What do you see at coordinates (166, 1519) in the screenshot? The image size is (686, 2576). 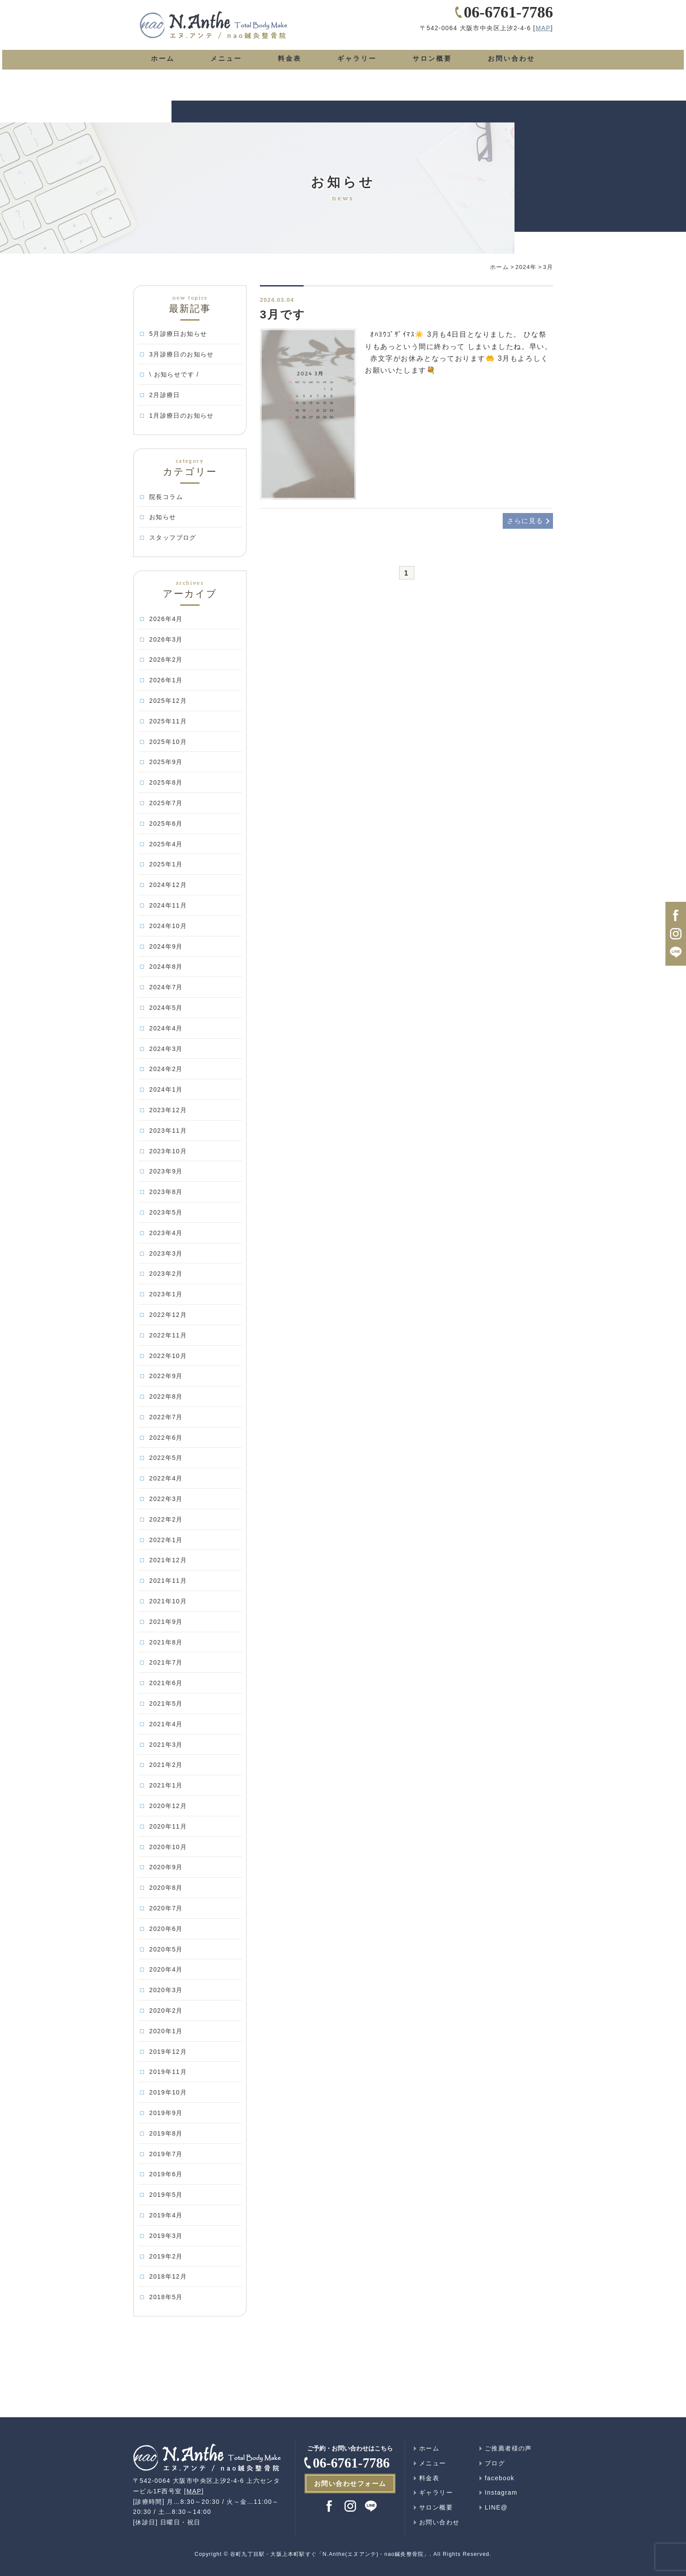 I see `2022年2月` at bounding box center [166, 1519].